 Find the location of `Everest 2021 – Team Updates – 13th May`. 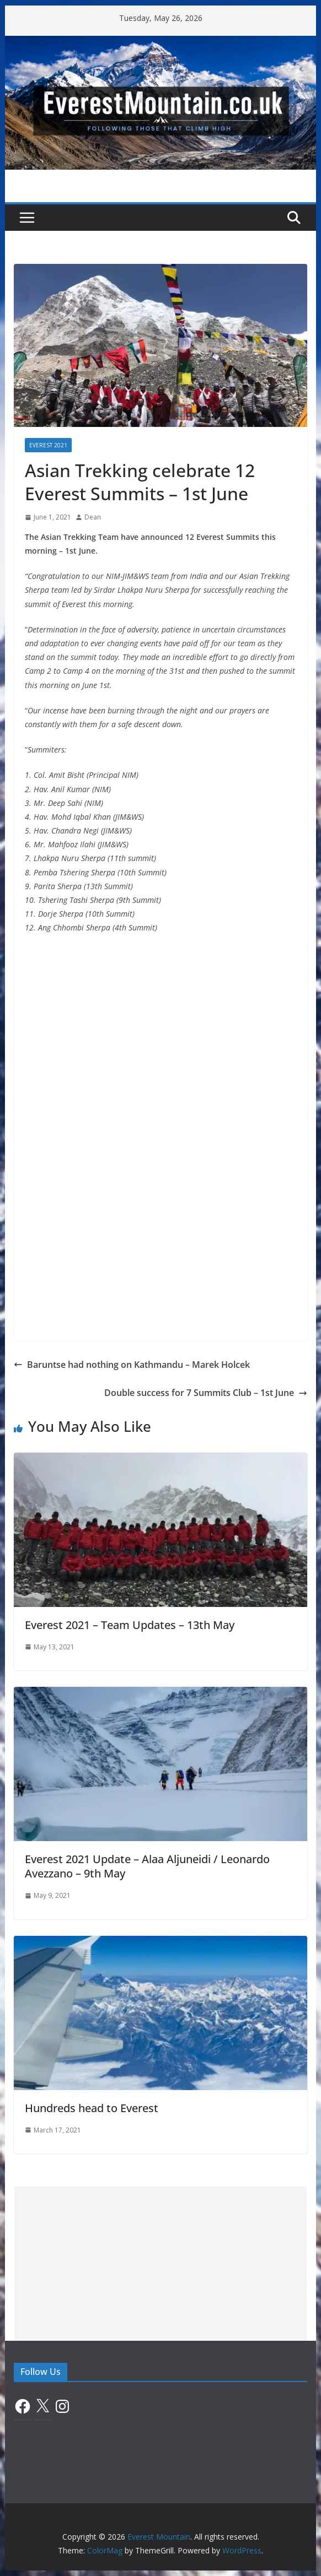

Everest 2021 – Team Updates – 13th May is located at coordinates (129, 1624).